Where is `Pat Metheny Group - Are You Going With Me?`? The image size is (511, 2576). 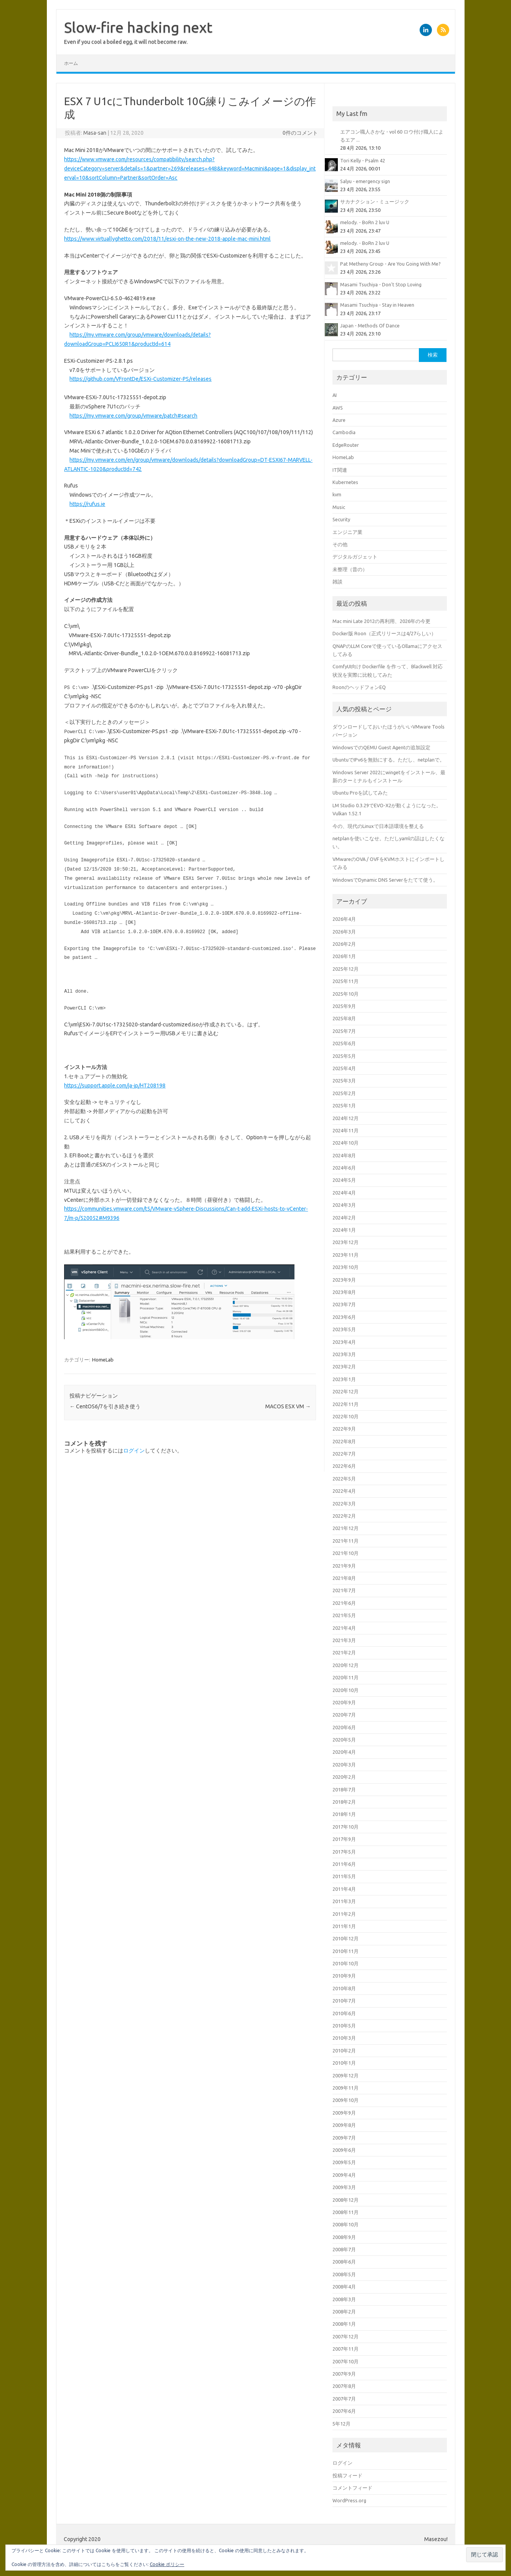 Pat Metheny Group - Are You Going With Me? is located at coordinates (390, 263).